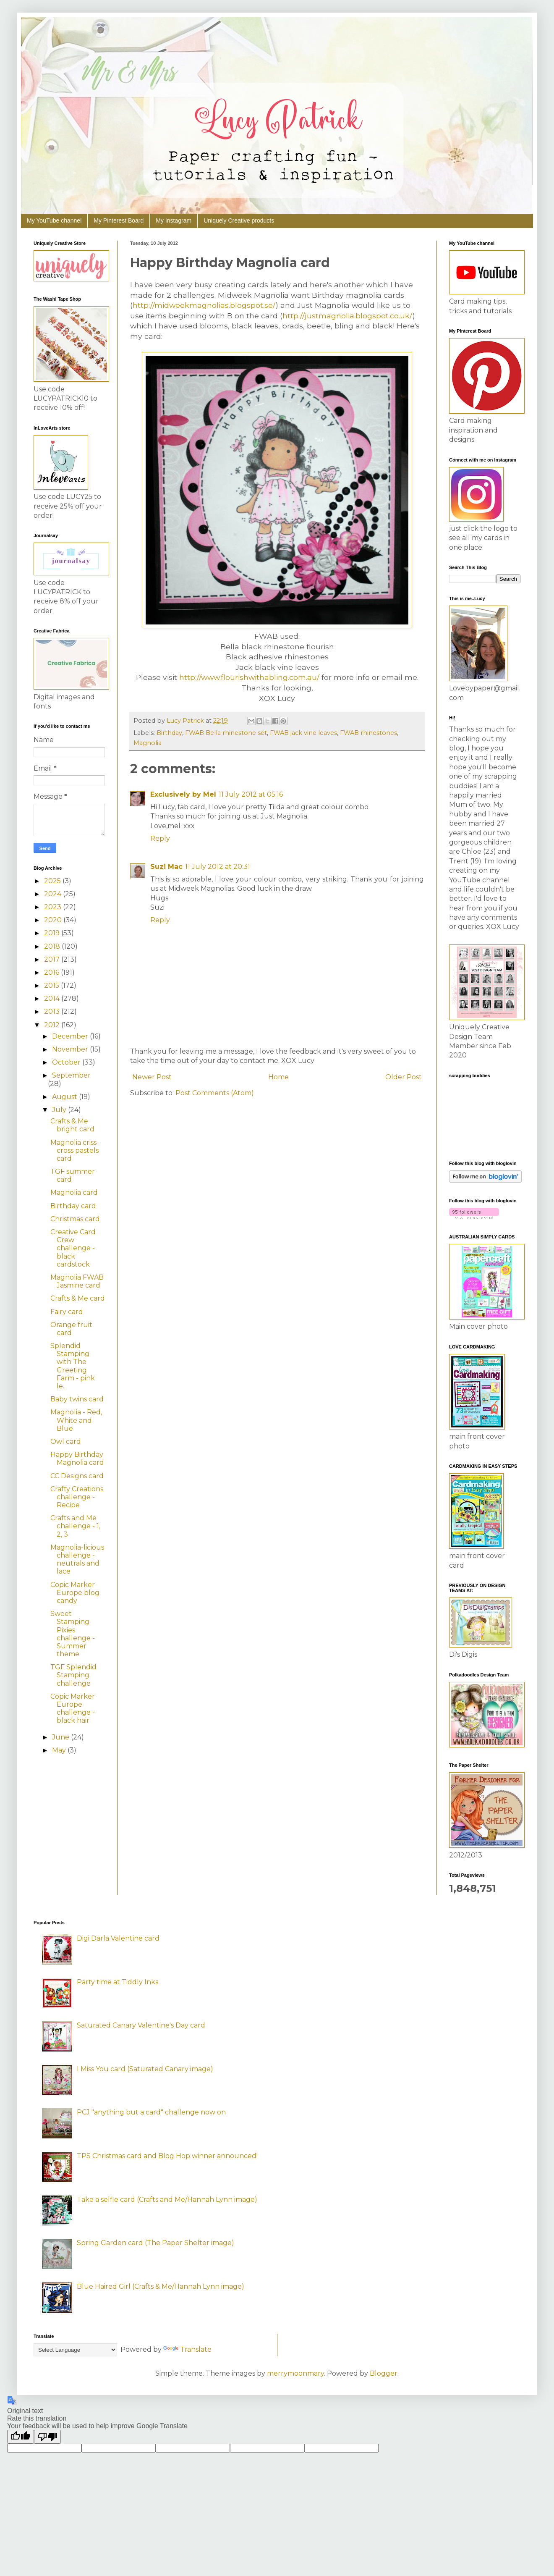 The width and height of the screenshot is (554, 2576). Describe the element at coordinates (47, 2437) in the screenshot. I see `[Poor translation]` at that location.